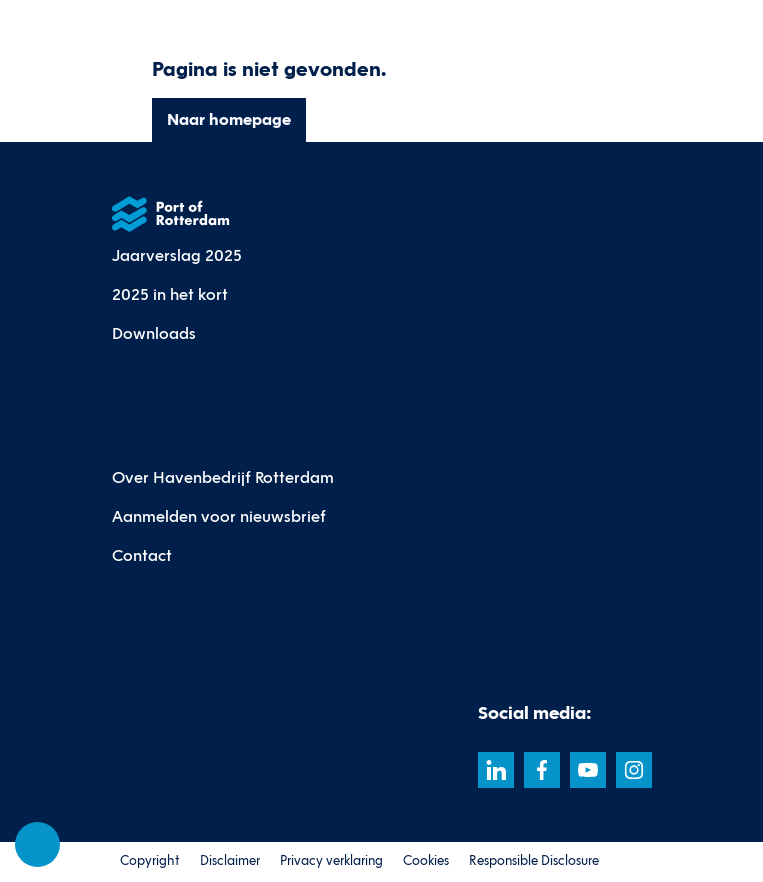 This screenshot has height=882, width=763. I want to click on Responsible Disclosure, so click(534, 861).